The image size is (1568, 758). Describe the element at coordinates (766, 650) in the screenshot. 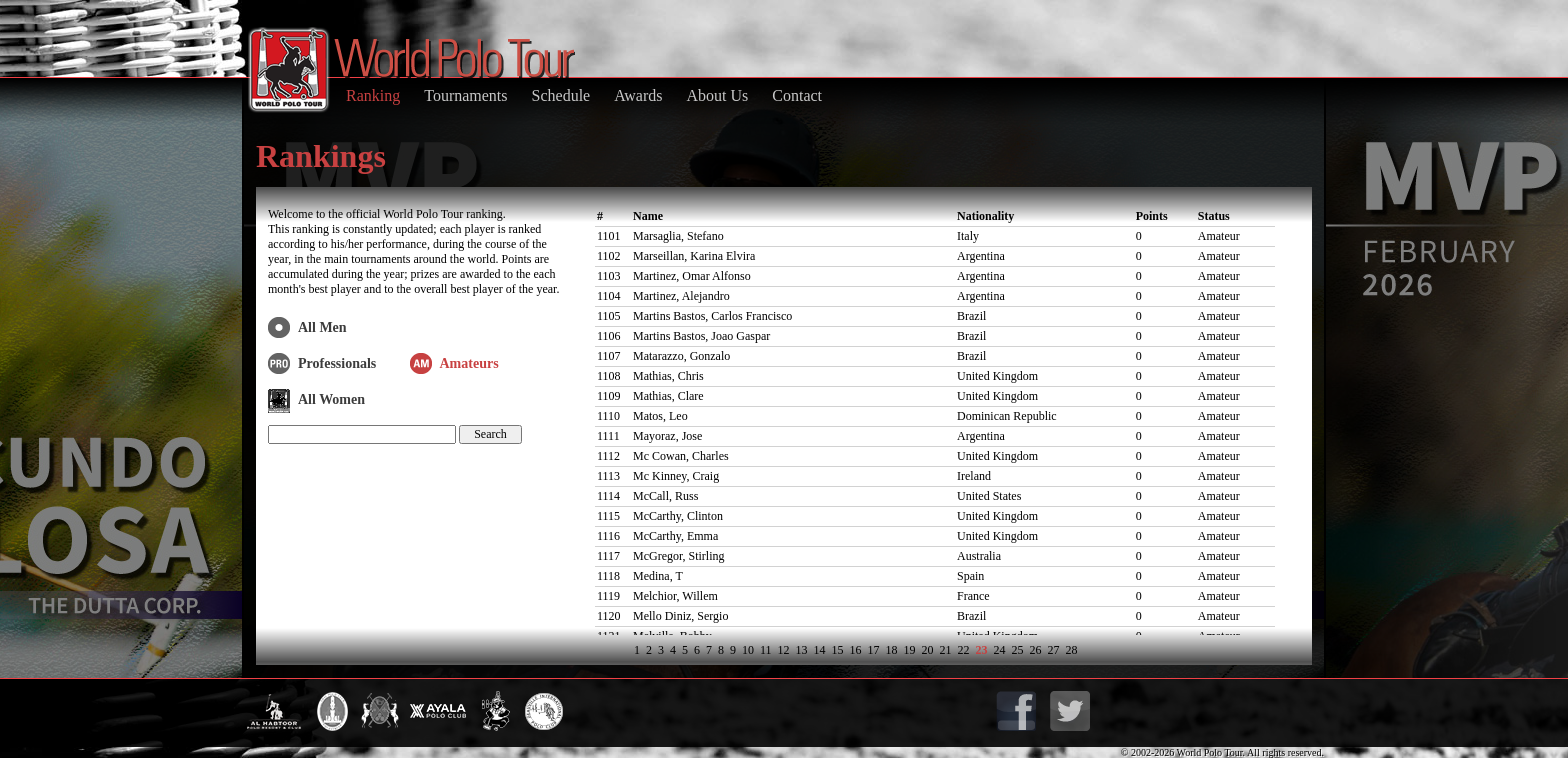

I see `11` at that location.